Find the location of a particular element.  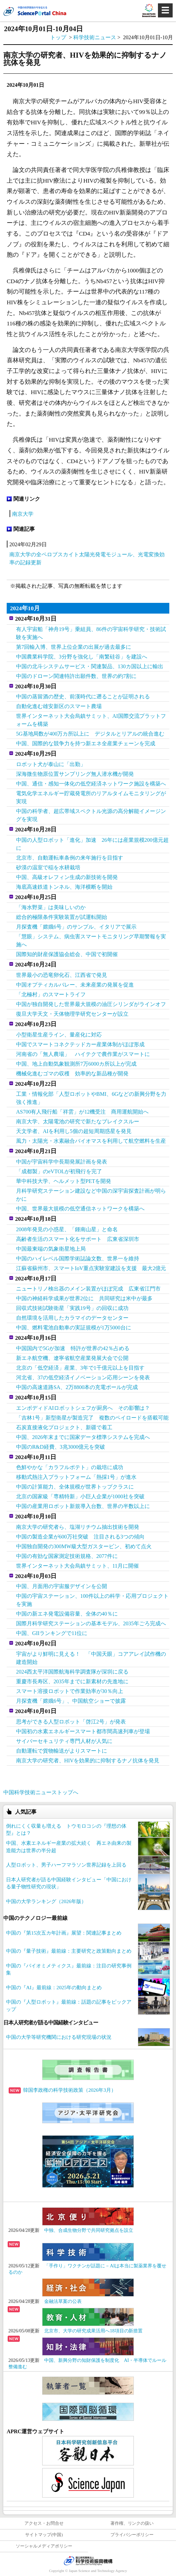

ニュートリノ検出器のメイン装置がほぼ完成 広東省江門市 is located at coordinates (88, 1289).